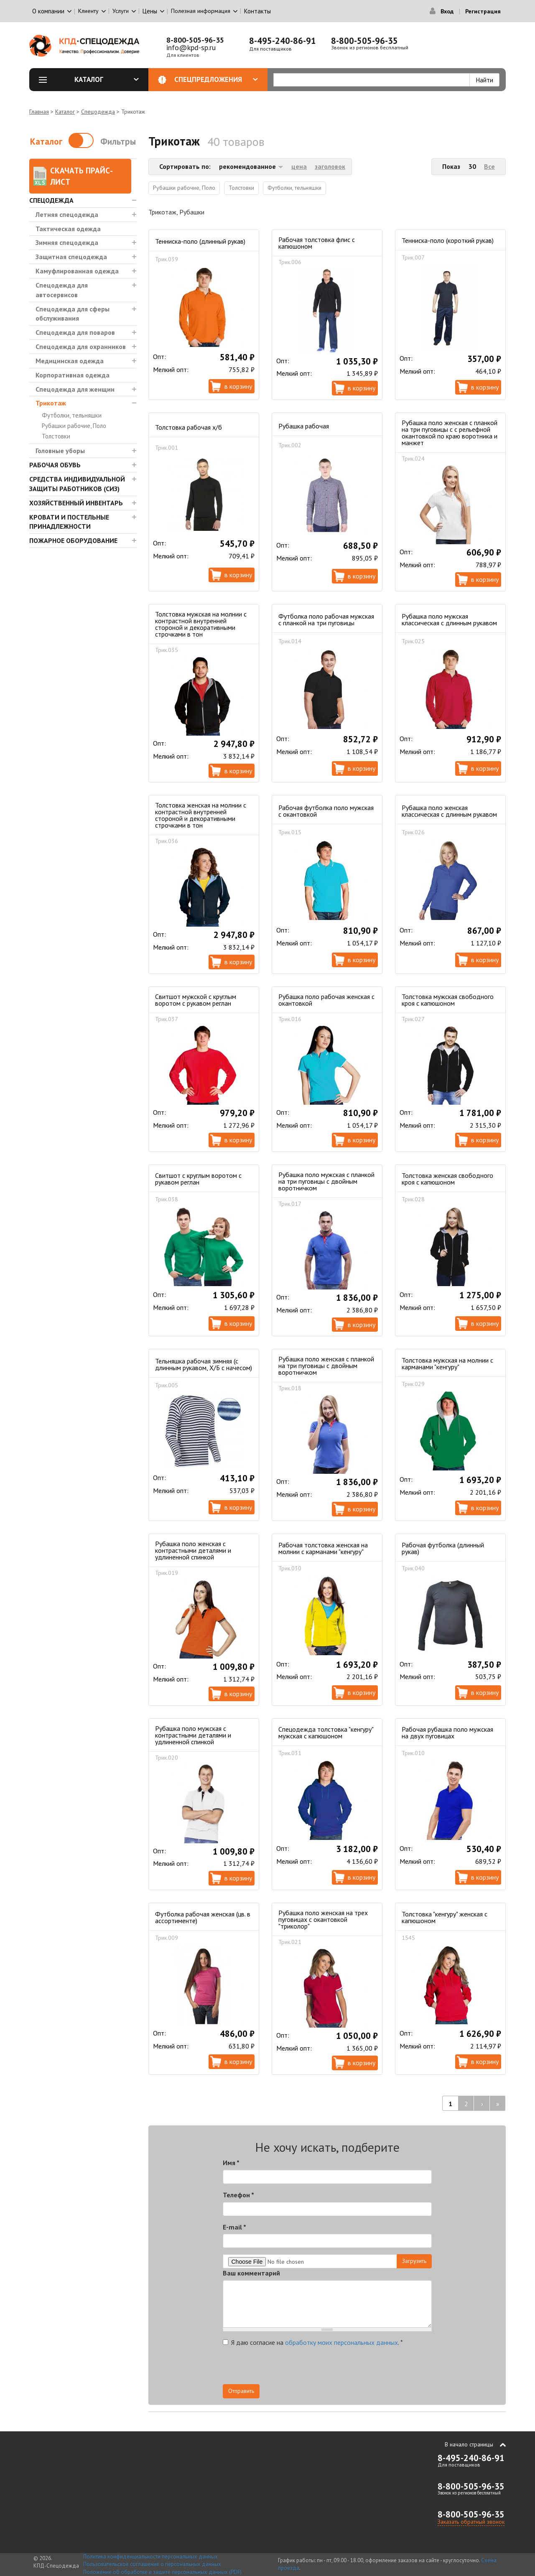  Describe the element at coordinates (193, 1735) in the screenshot. I see `Рубашка поло мужская с контрастными деталями и удлиненной спинкой` at that location.